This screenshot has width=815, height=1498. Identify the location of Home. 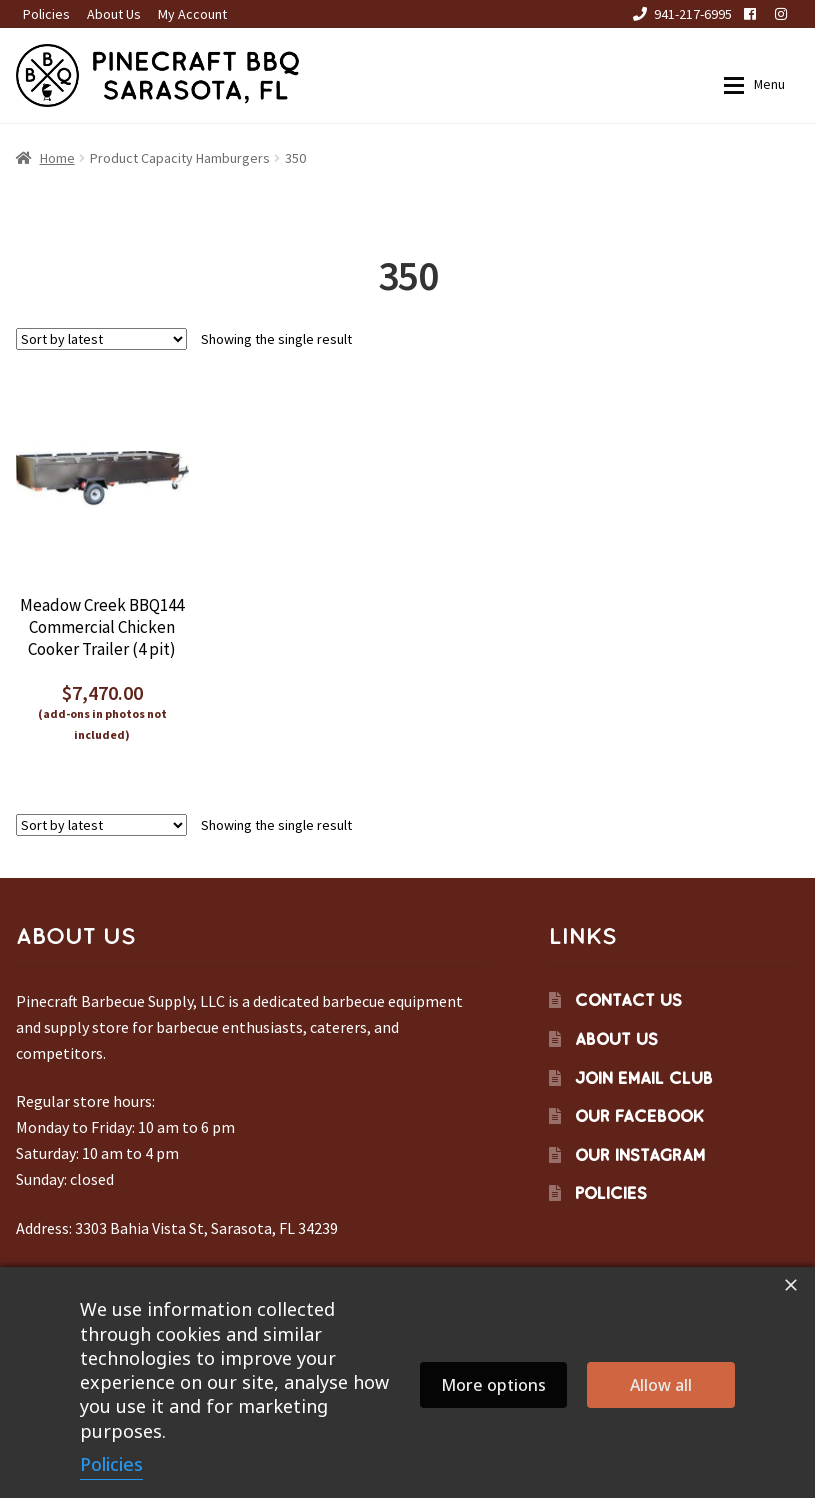
(57, 158).